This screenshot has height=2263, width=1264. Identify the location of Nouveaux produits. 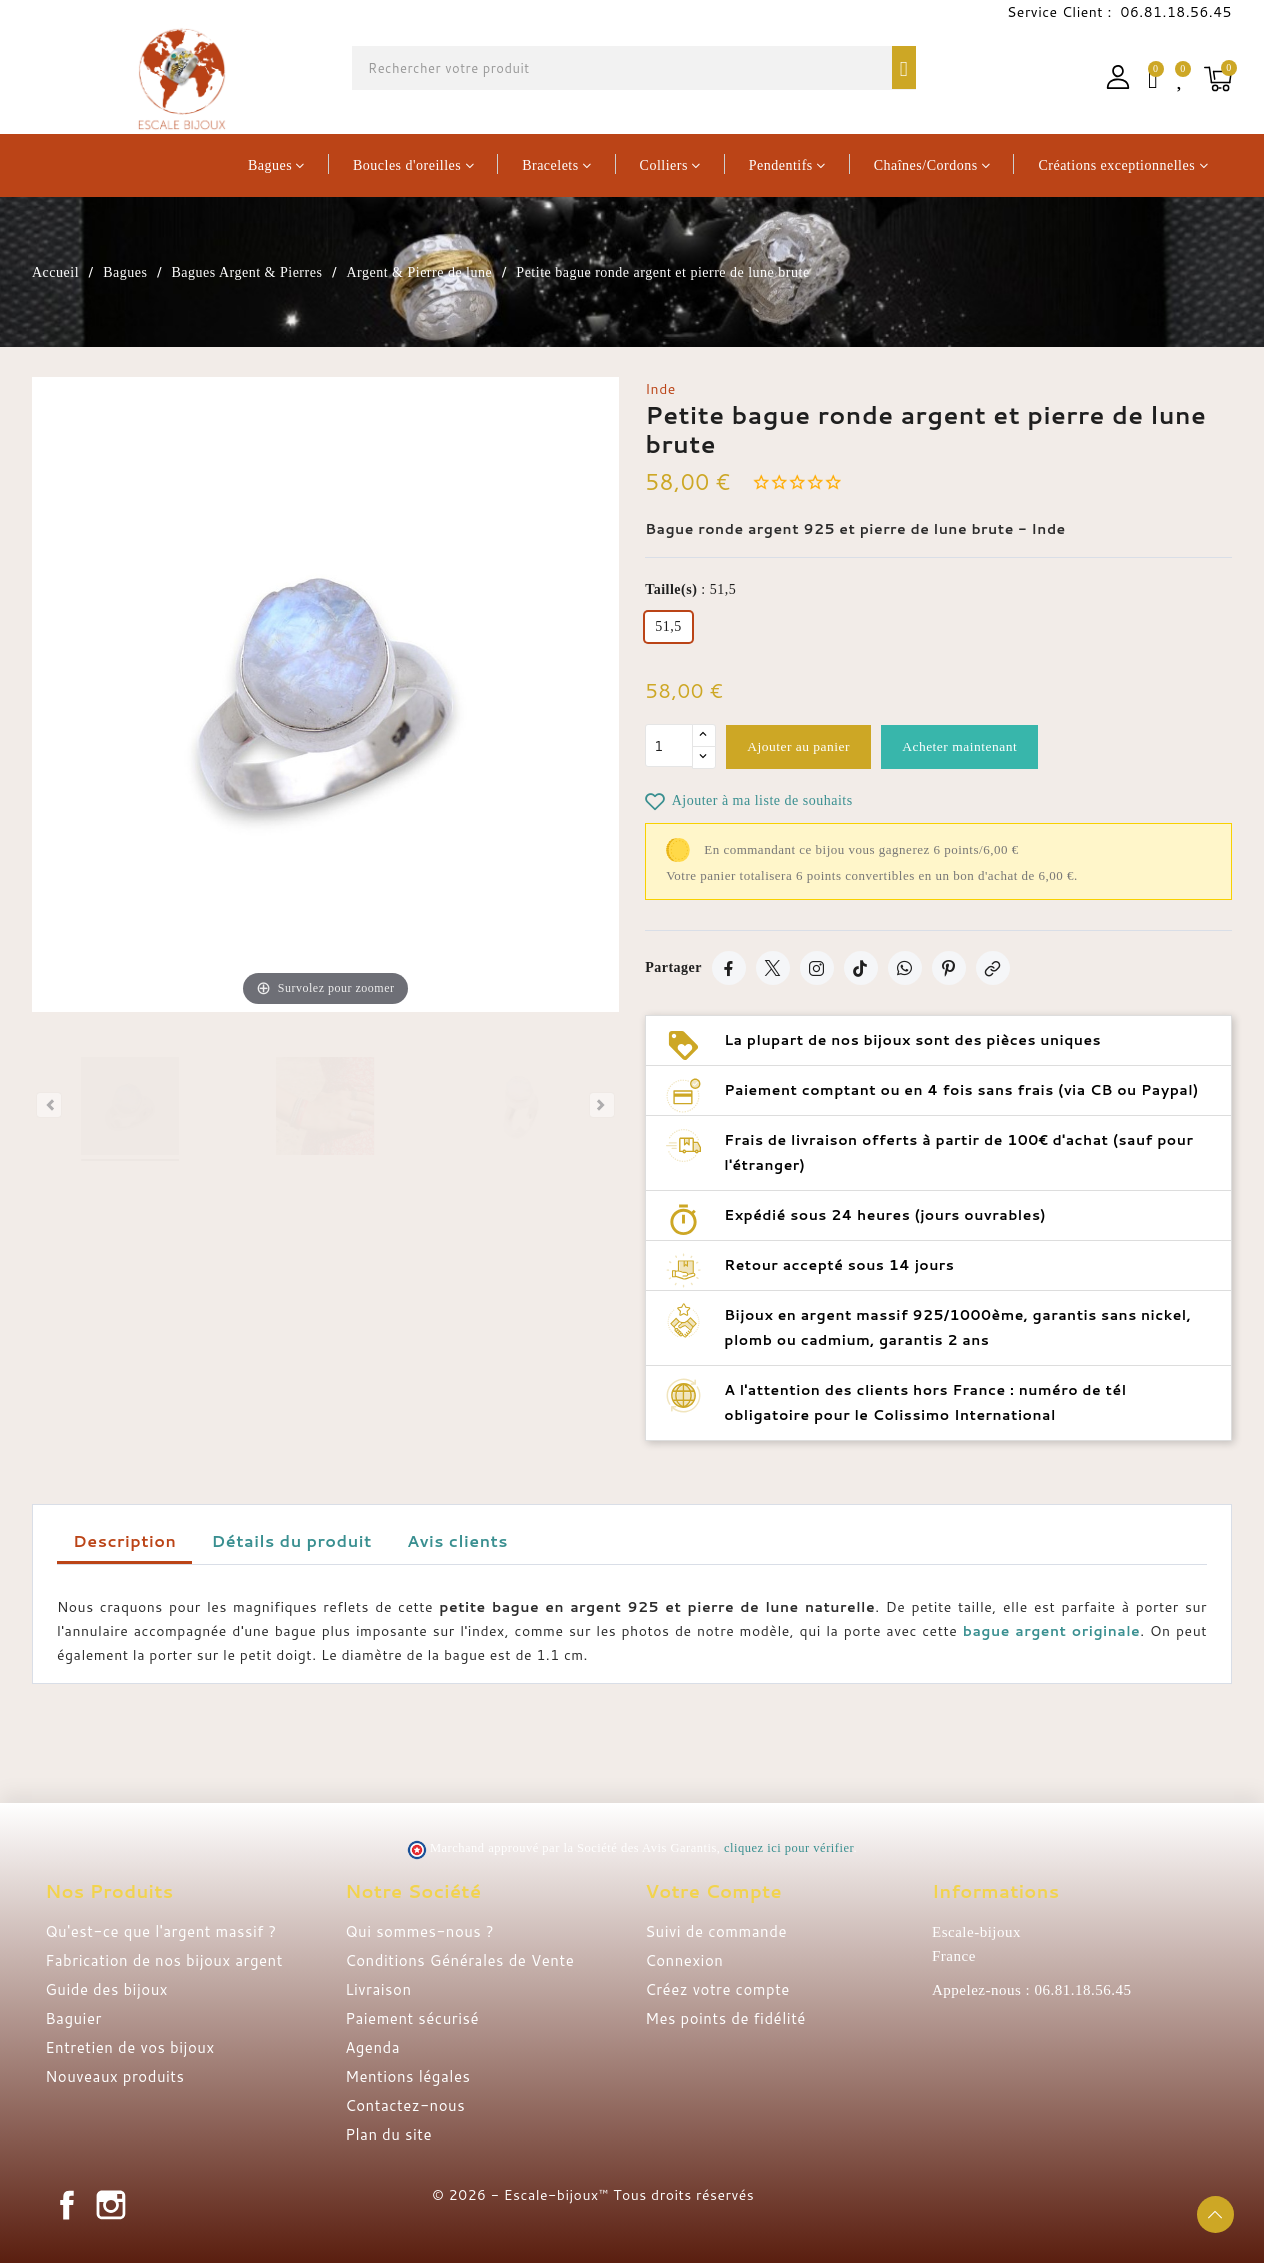
(114, 2076).